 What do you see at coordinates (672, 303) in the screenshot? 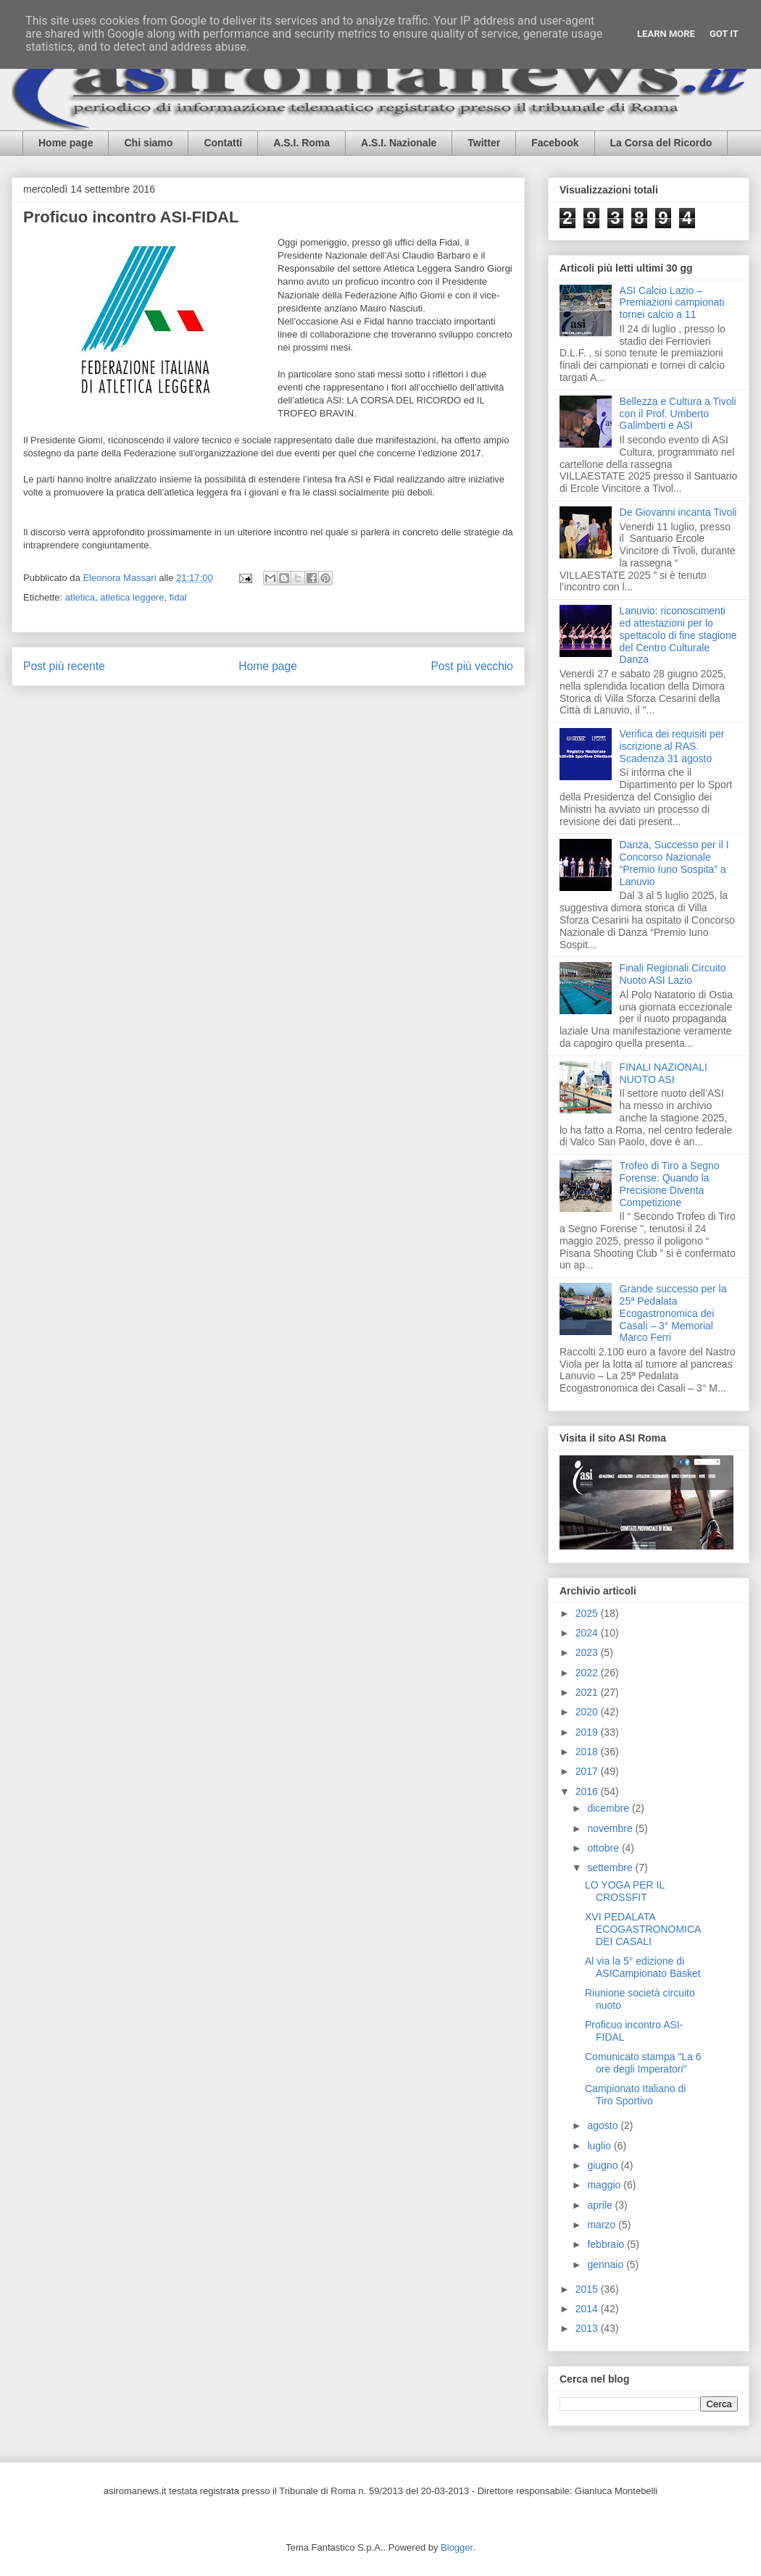
I see `ASI Calcio Lazio – Premiazioni campionati tornei calcio a 11` at bounding box center [672, 303].